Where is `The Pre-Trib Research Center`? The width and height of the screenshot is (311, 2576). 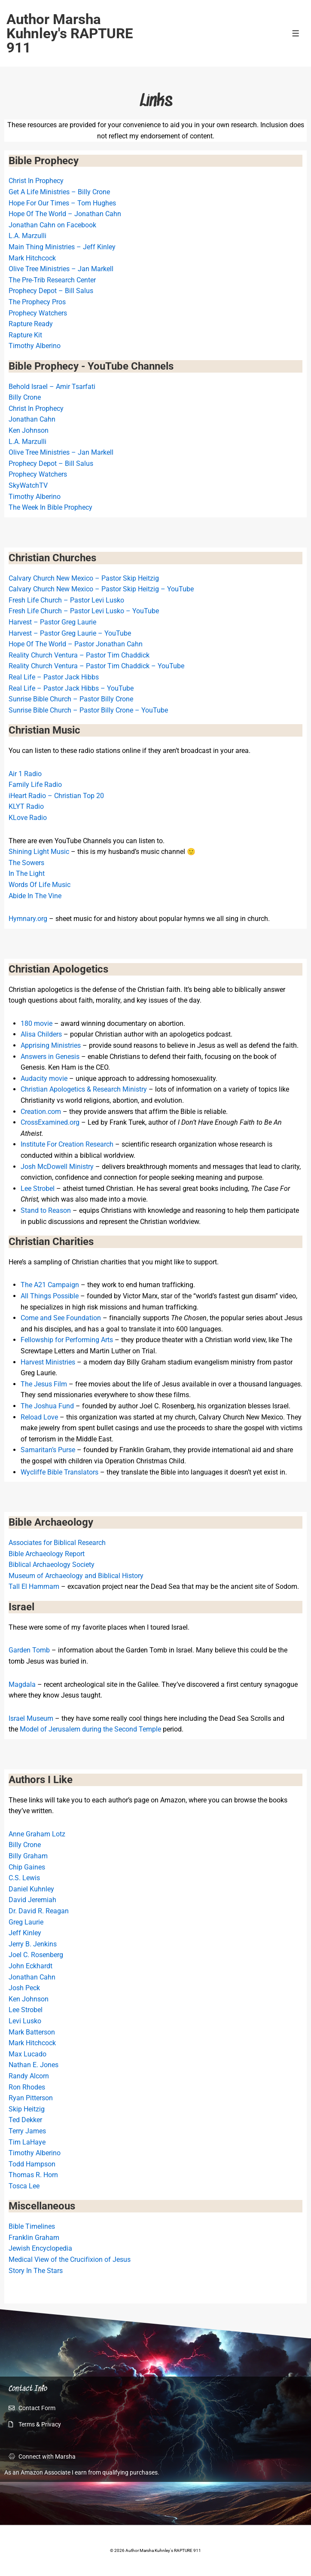
The Pre-Trib Research Center is located at coordinates (52, 280).